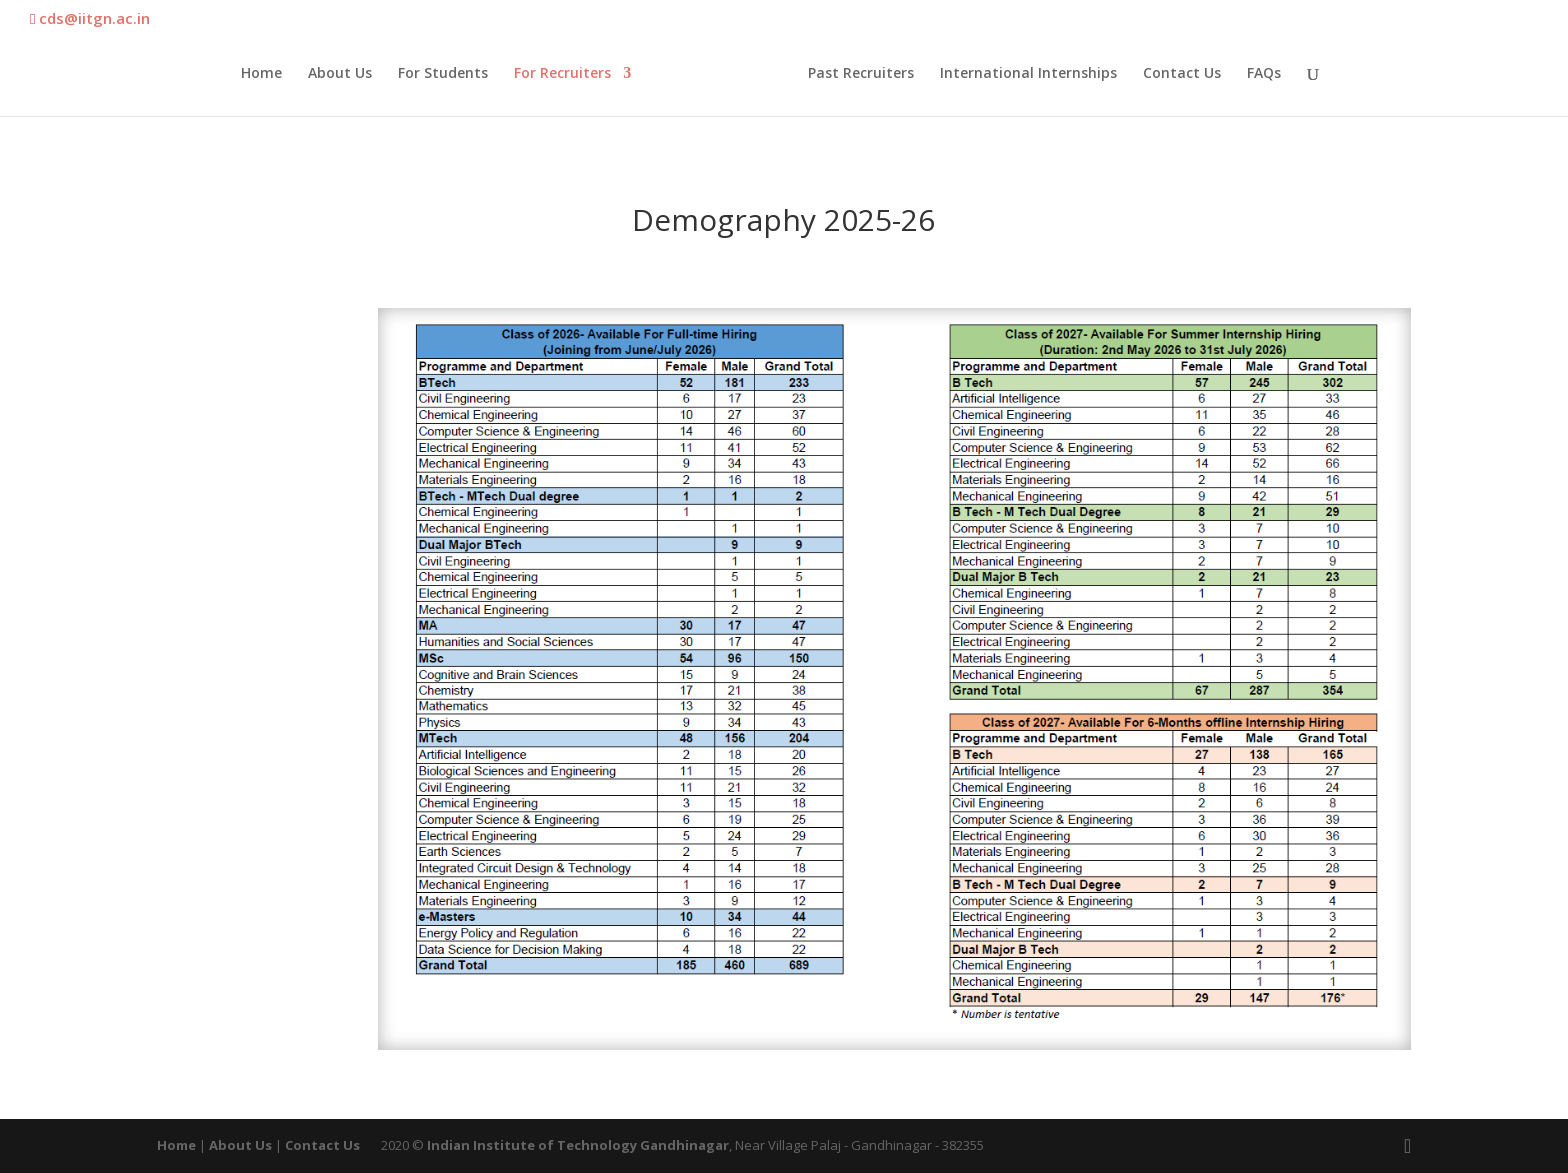 The height and width of the screenshot is (1173, 1568). Describe the element at coordinates (861, 74) in the screenshot. I see `Past Recruiters` at that location.